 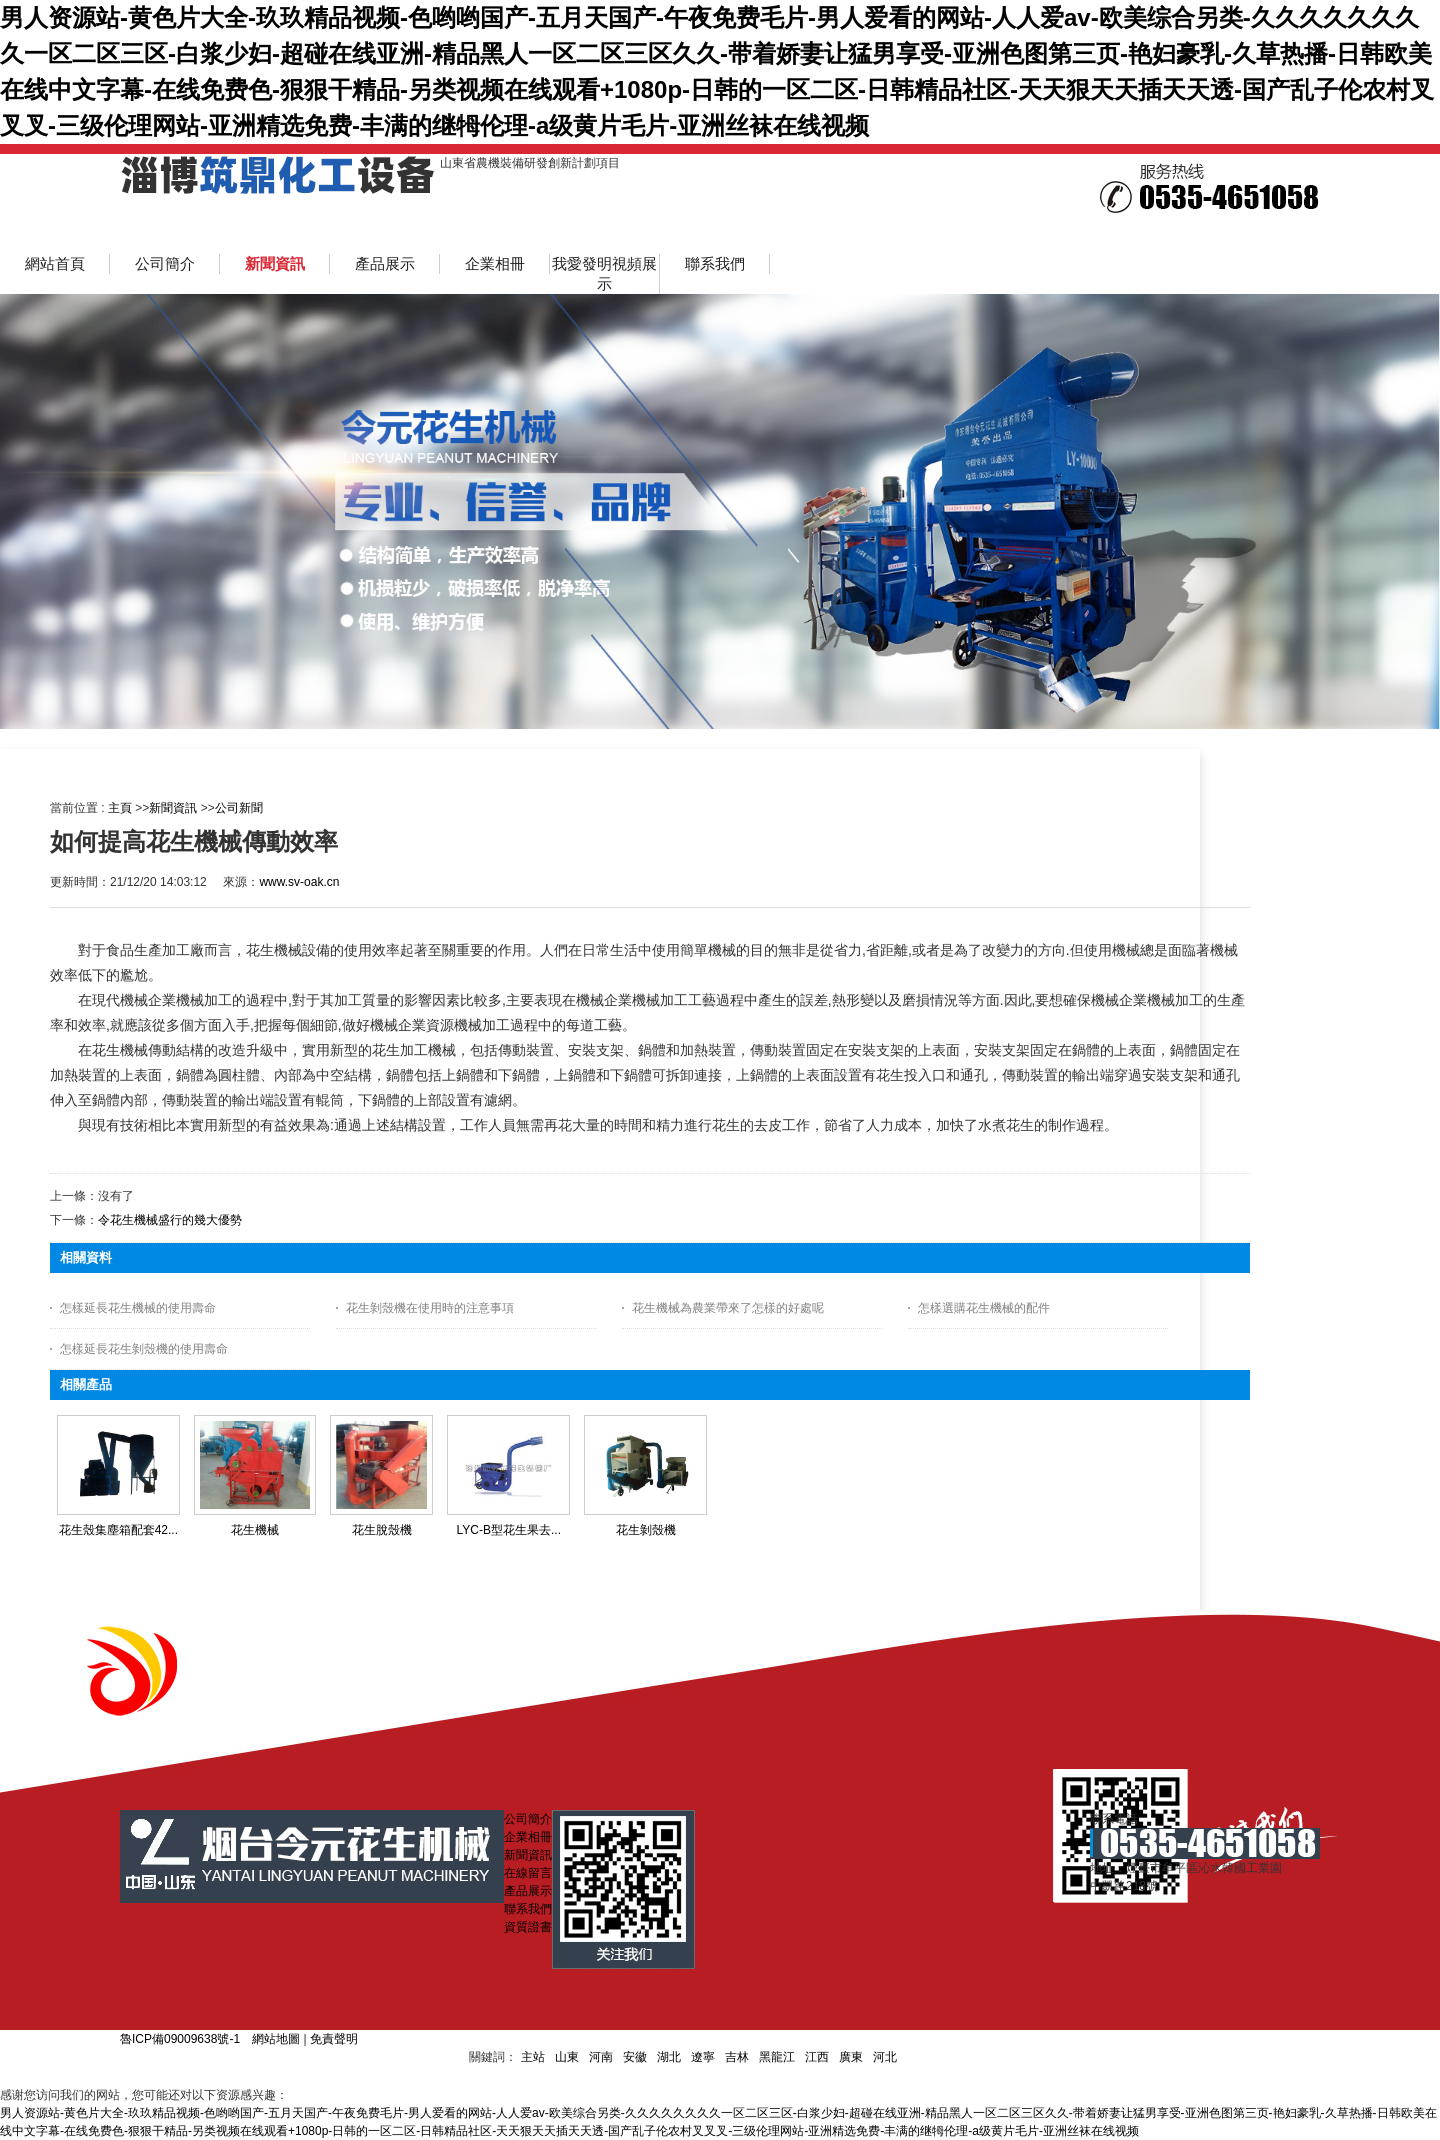 What do you see at coordinates (984, 1308) in the screenshot?
I see `怎樣選購花生機械的配件` at bounding box center [984, 1308].